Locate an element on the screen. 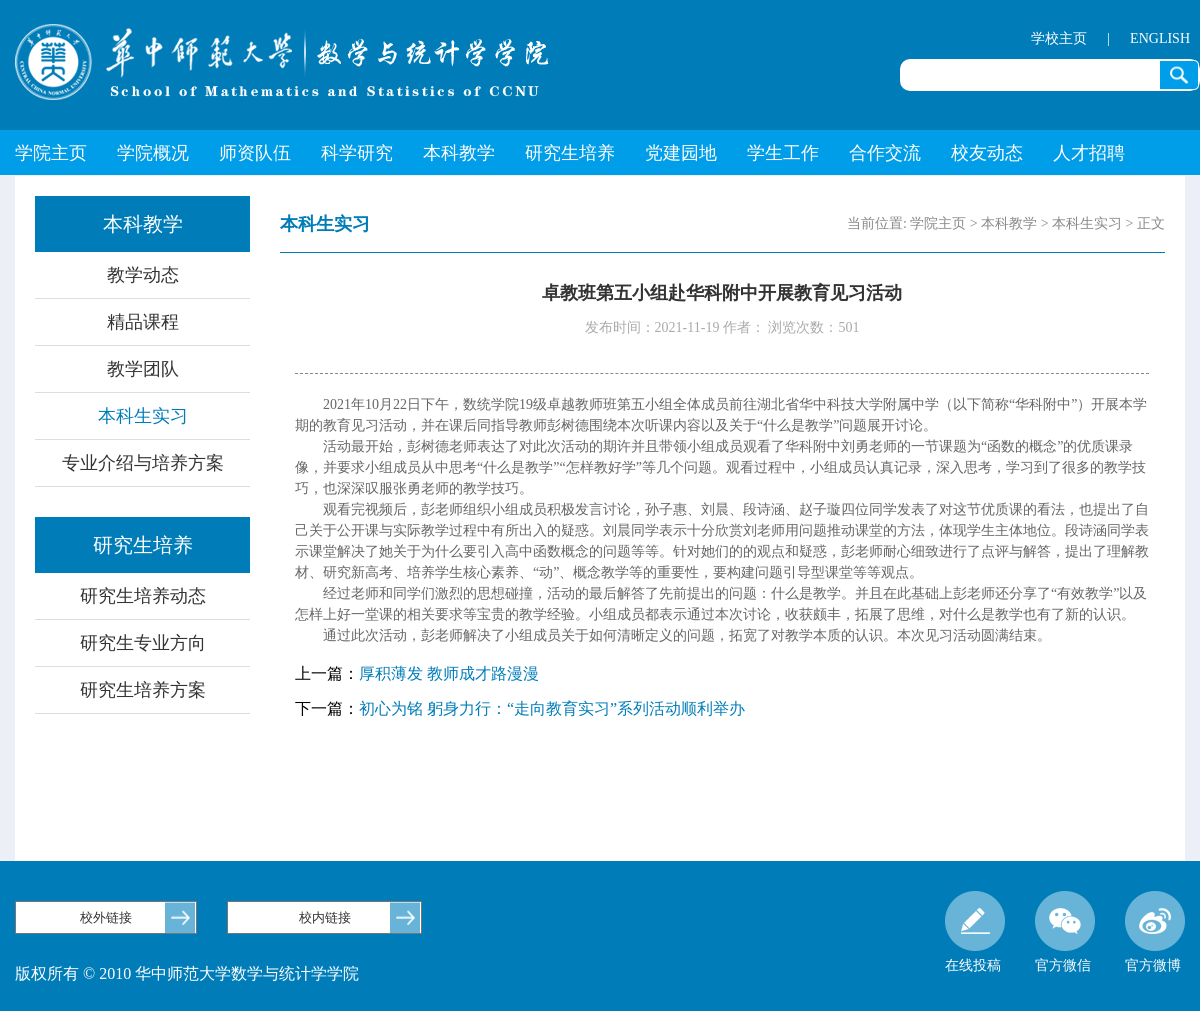 This screenshot has height=1011, width=1200. 合作交流 is located at coordinates (885, 153).